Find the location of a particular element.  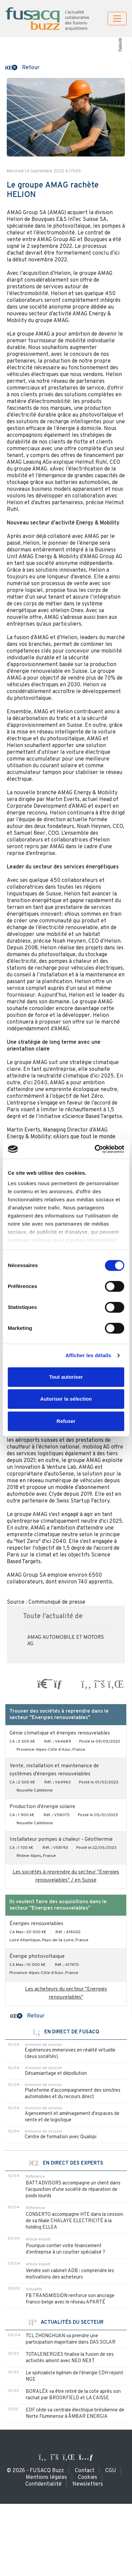

Installateur pompes à chaleur - Géothermie is located at coordinates (61, 1839).